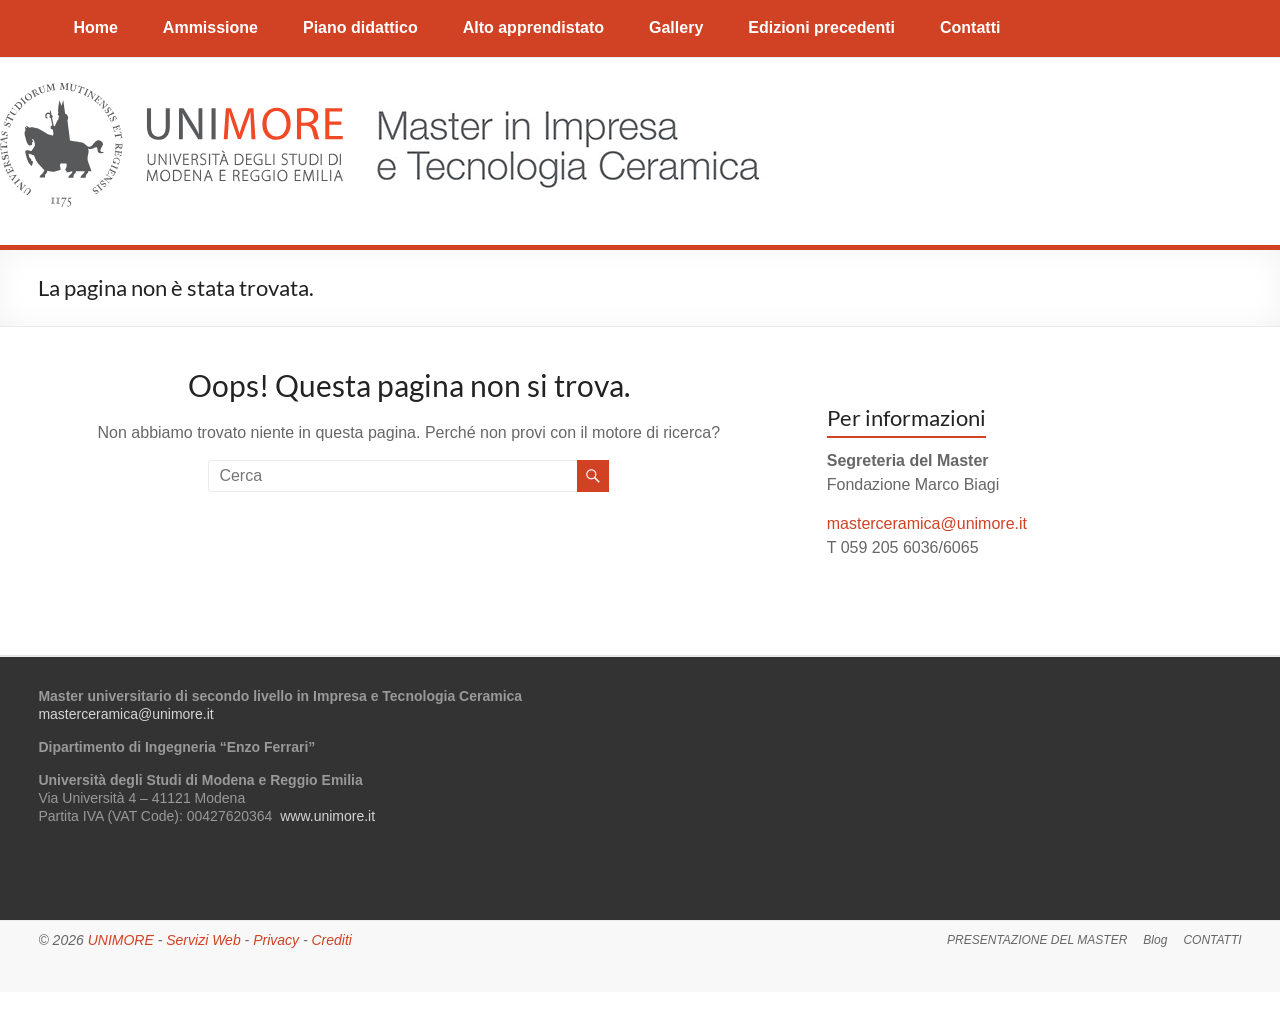  I want to click on CONTATTI, so click(1212, 940).